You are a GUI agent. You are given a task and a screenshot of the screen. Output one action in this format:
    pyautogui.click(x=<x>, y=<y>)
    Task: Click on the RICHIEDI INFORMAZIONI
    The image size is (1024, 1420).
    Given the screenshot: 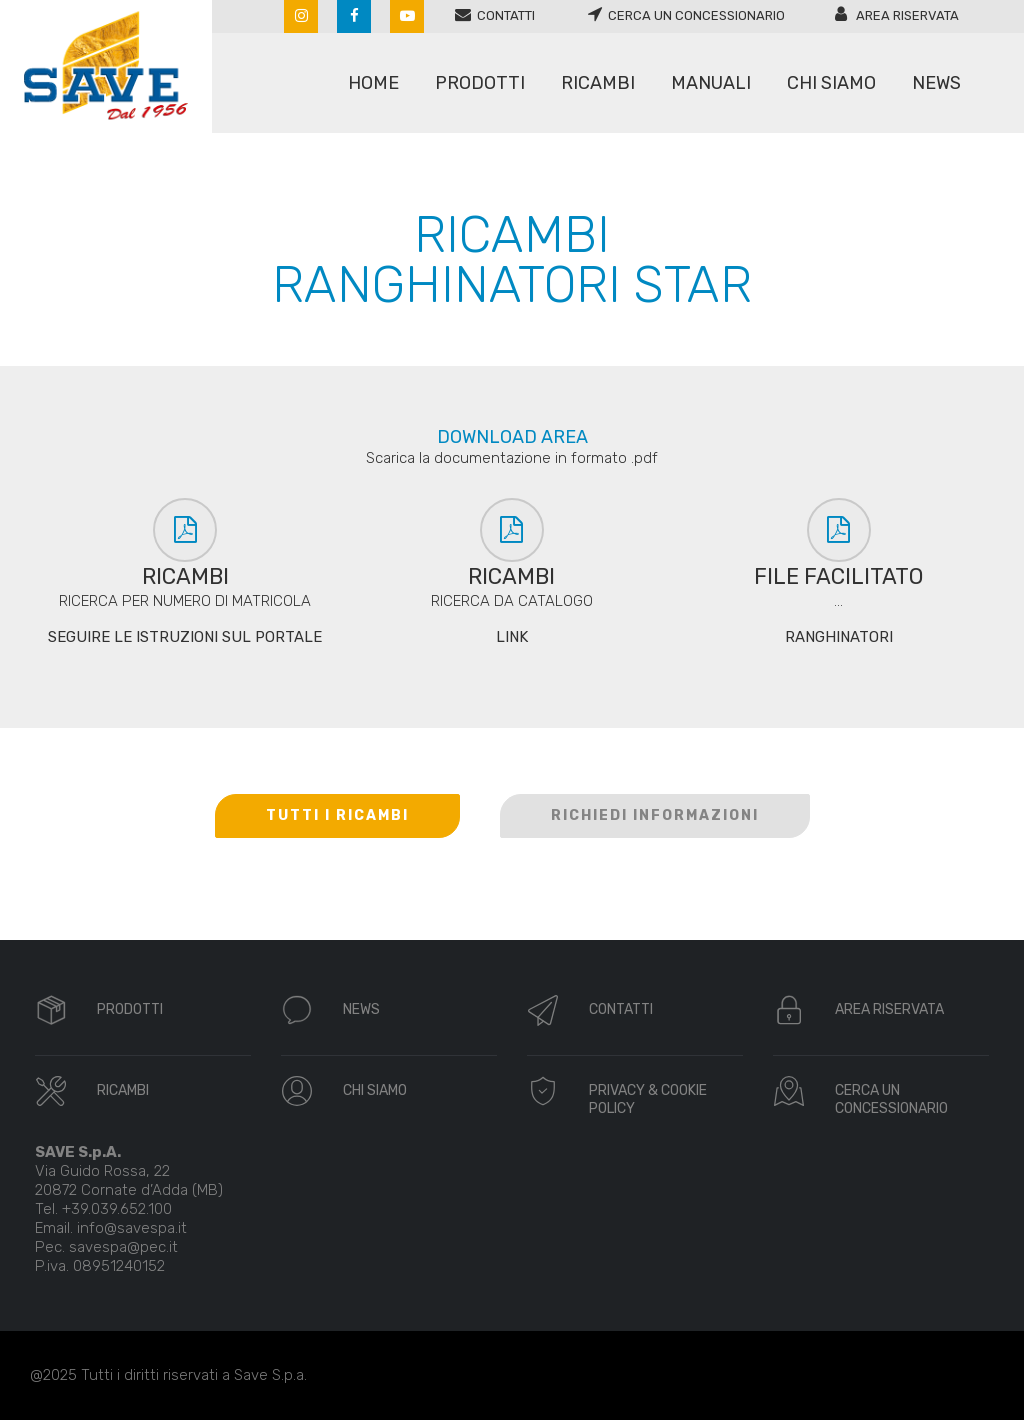 What is the action you would take?
    pyautogui.click(x=655, y=815)
    